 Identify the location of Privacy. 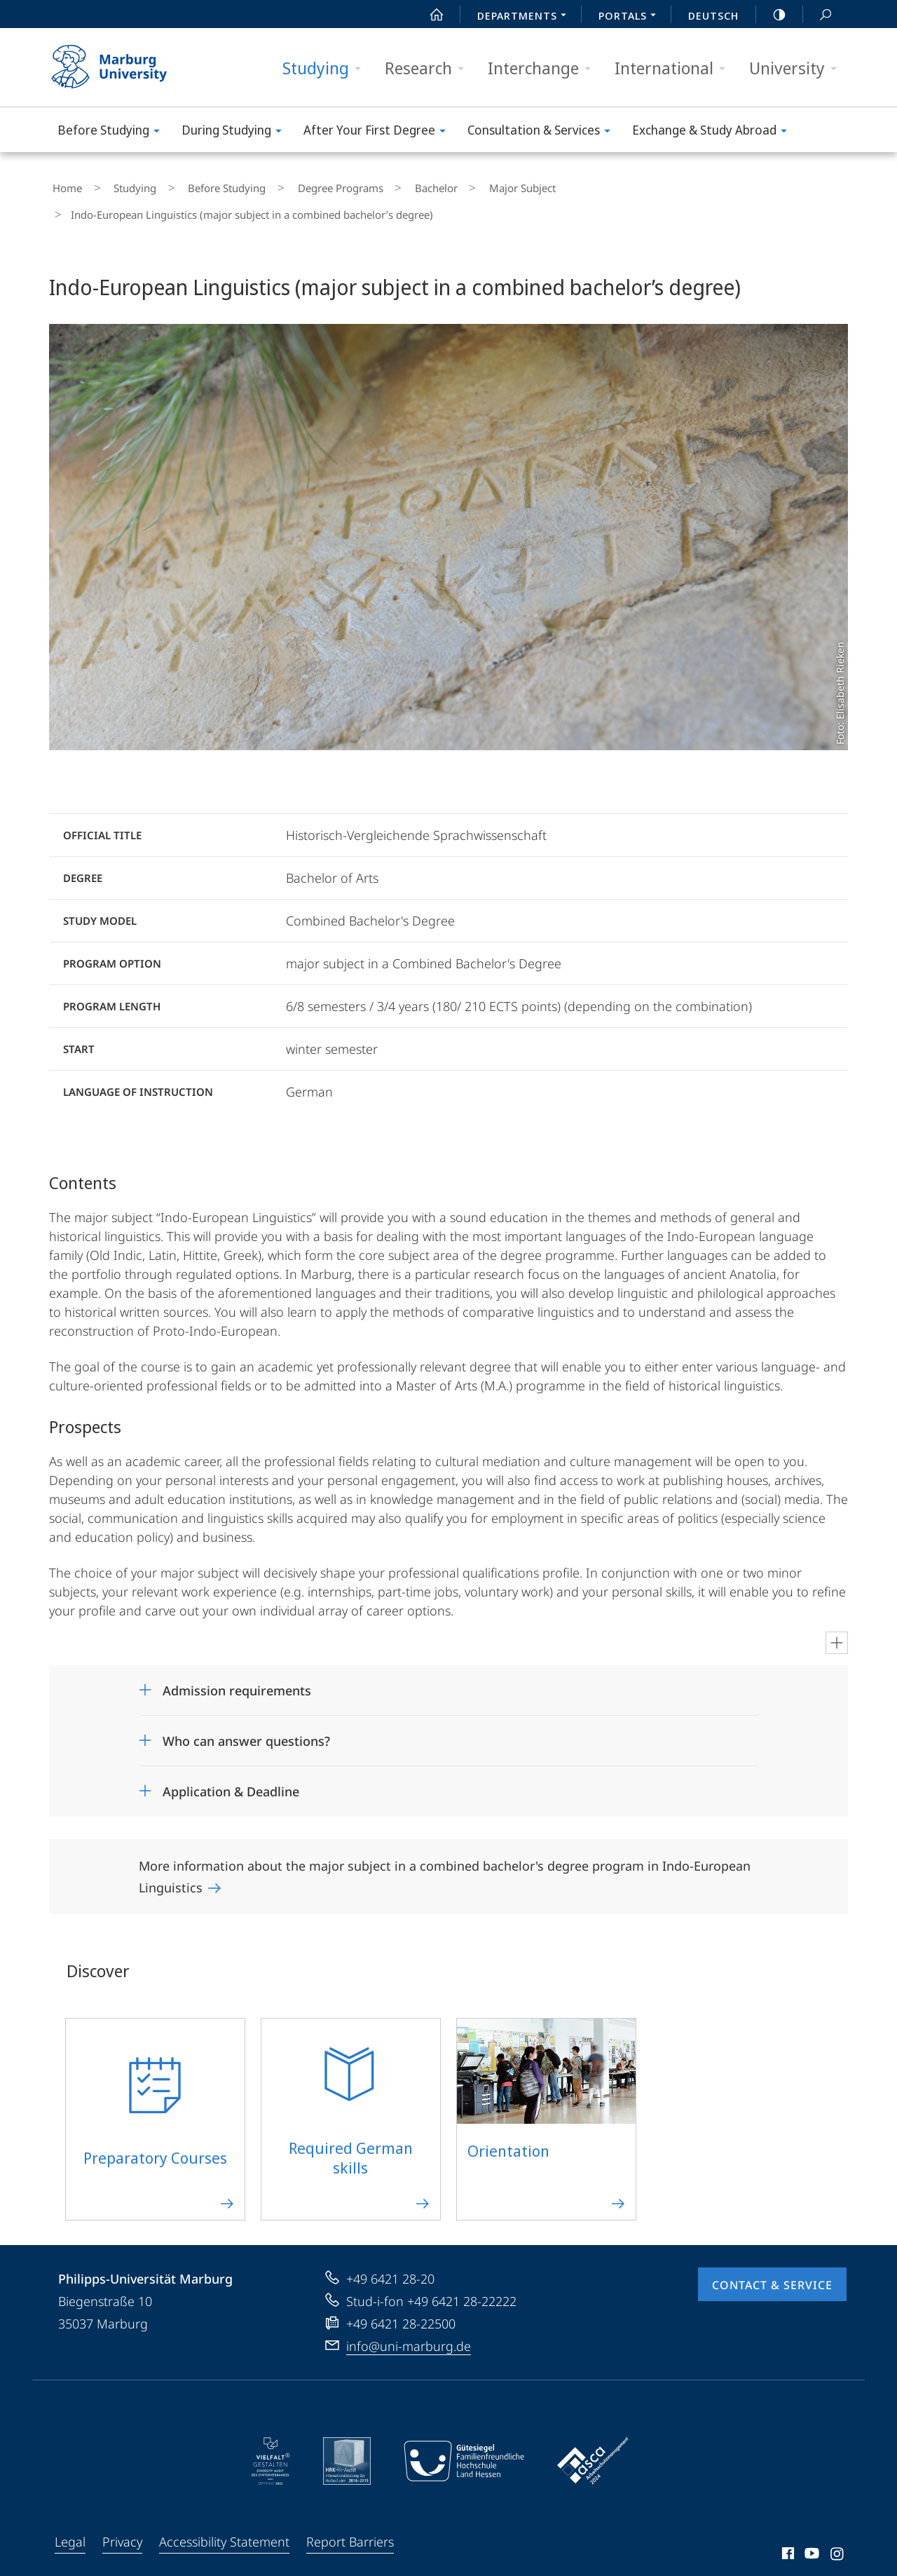
(122, 2528).